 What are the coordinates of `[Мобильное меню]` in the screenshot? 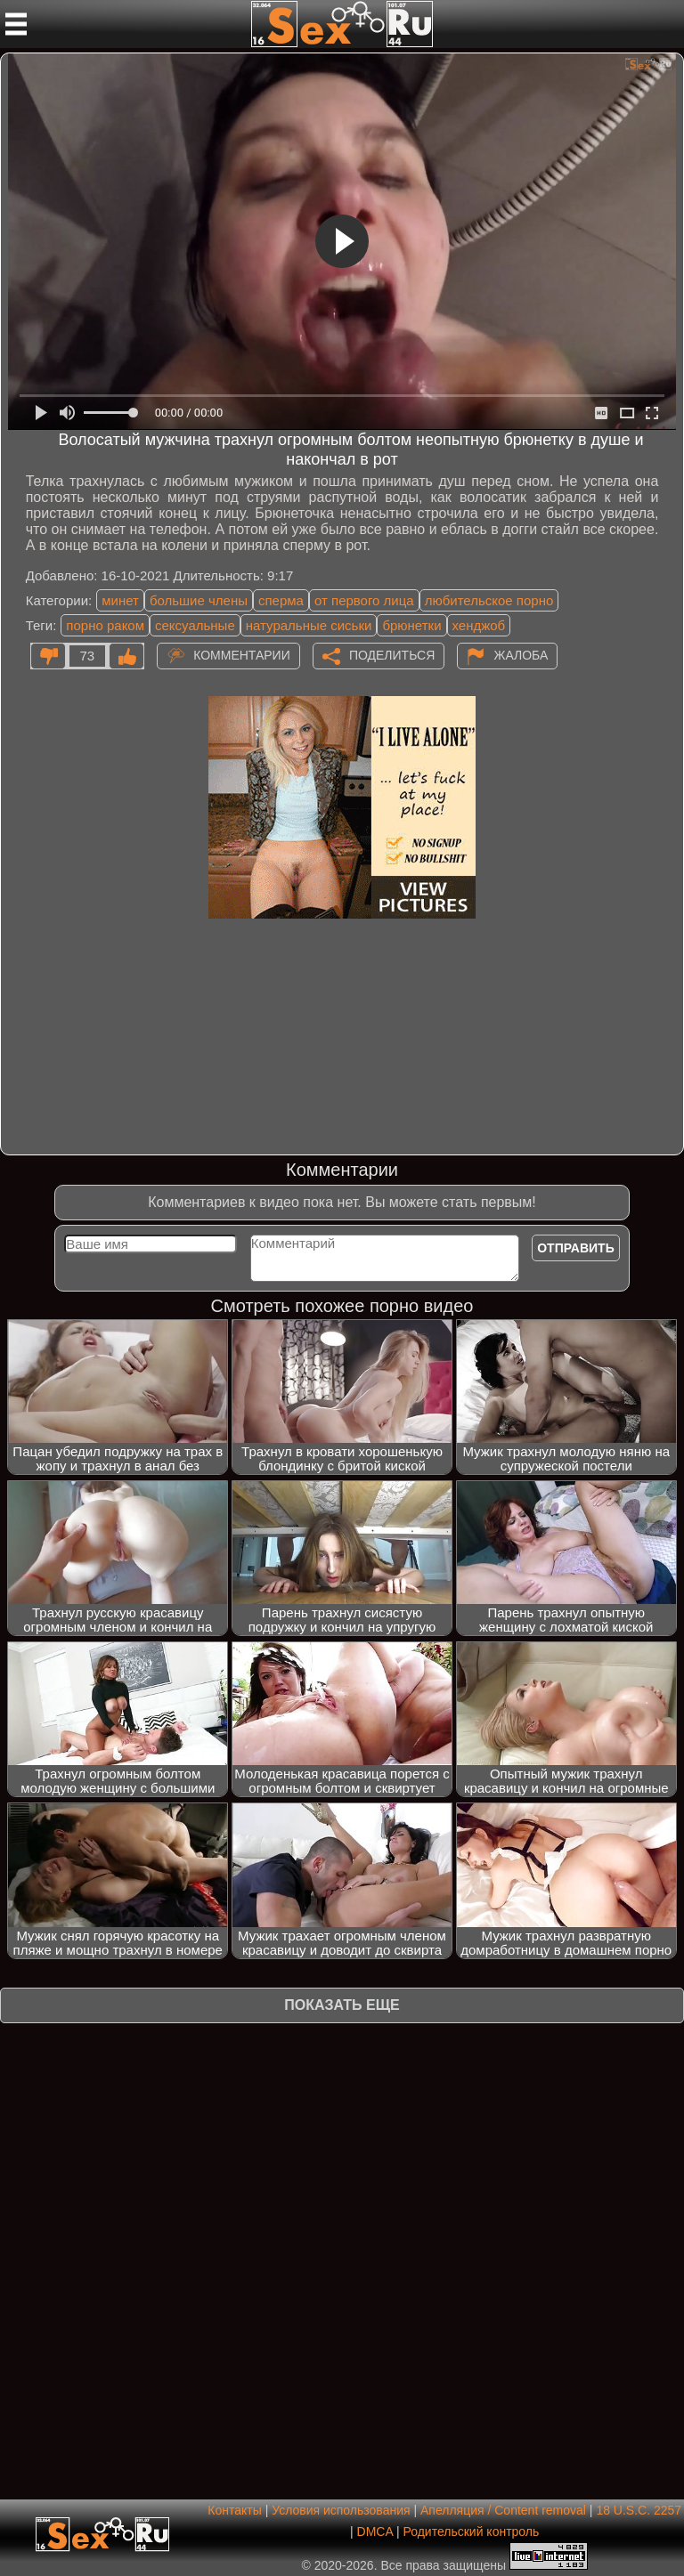 It's located at (16, 24).